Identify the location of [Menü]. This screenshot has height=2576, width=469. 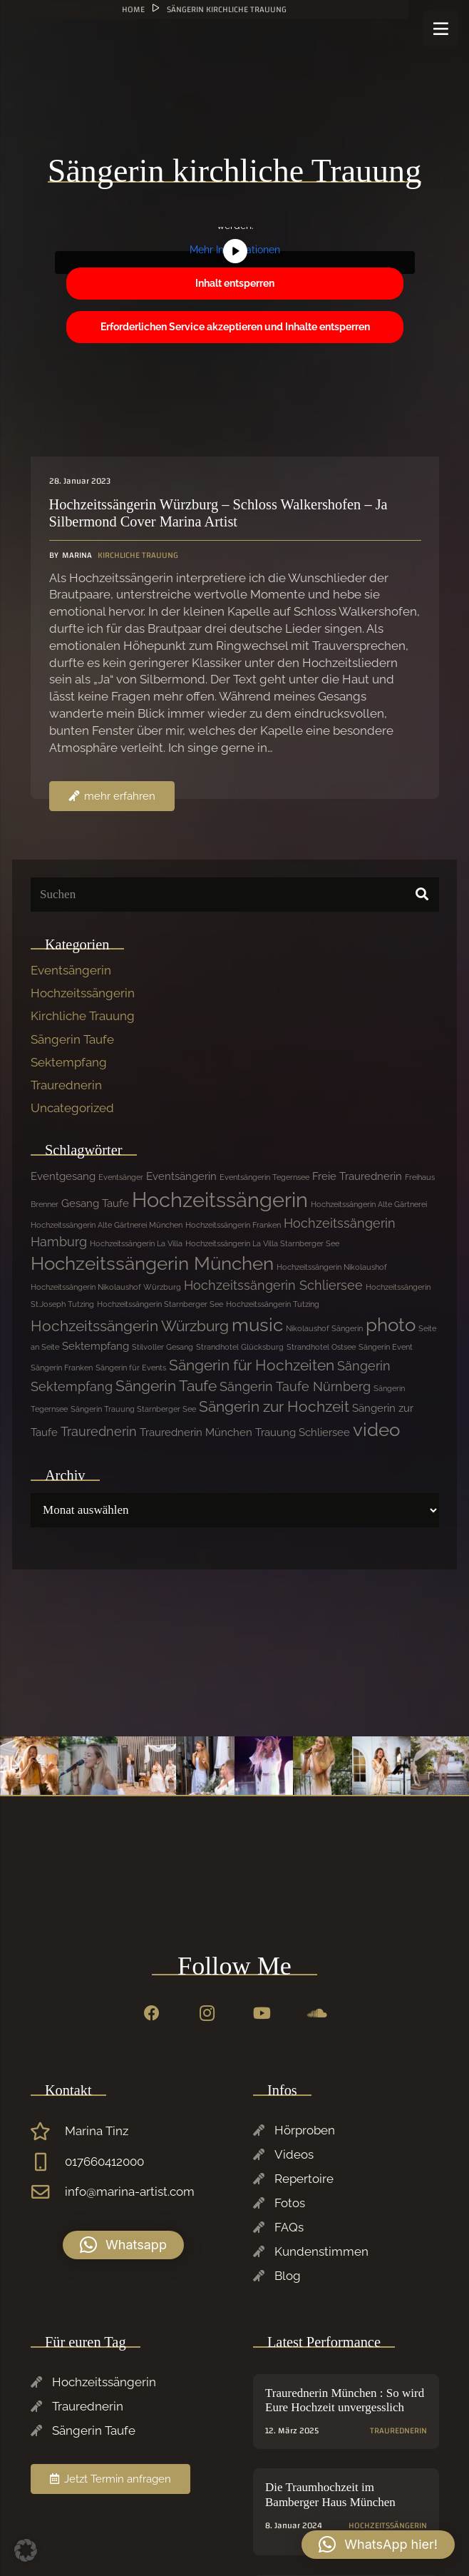
(440, 28).